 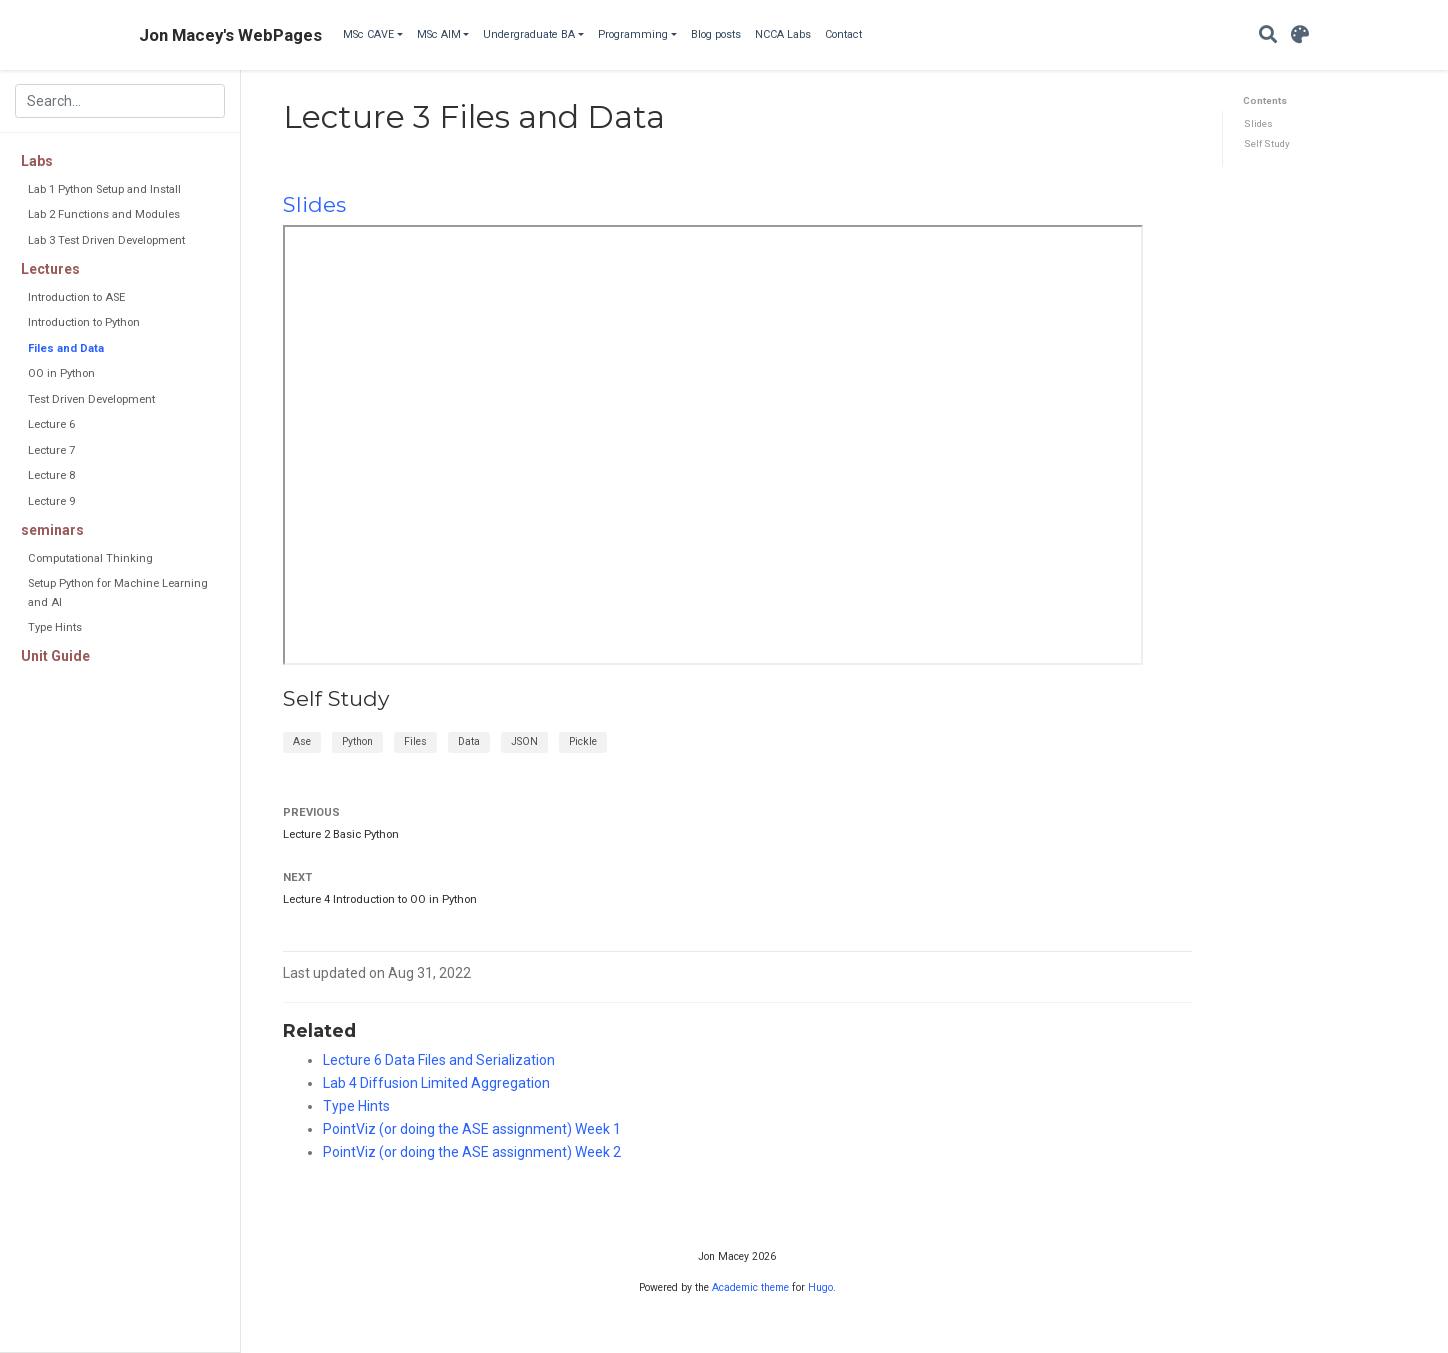 What do you see at coordinates (51, 450) in the screenshot?
I see `Lecture 7` at bounding box center [51, 450].